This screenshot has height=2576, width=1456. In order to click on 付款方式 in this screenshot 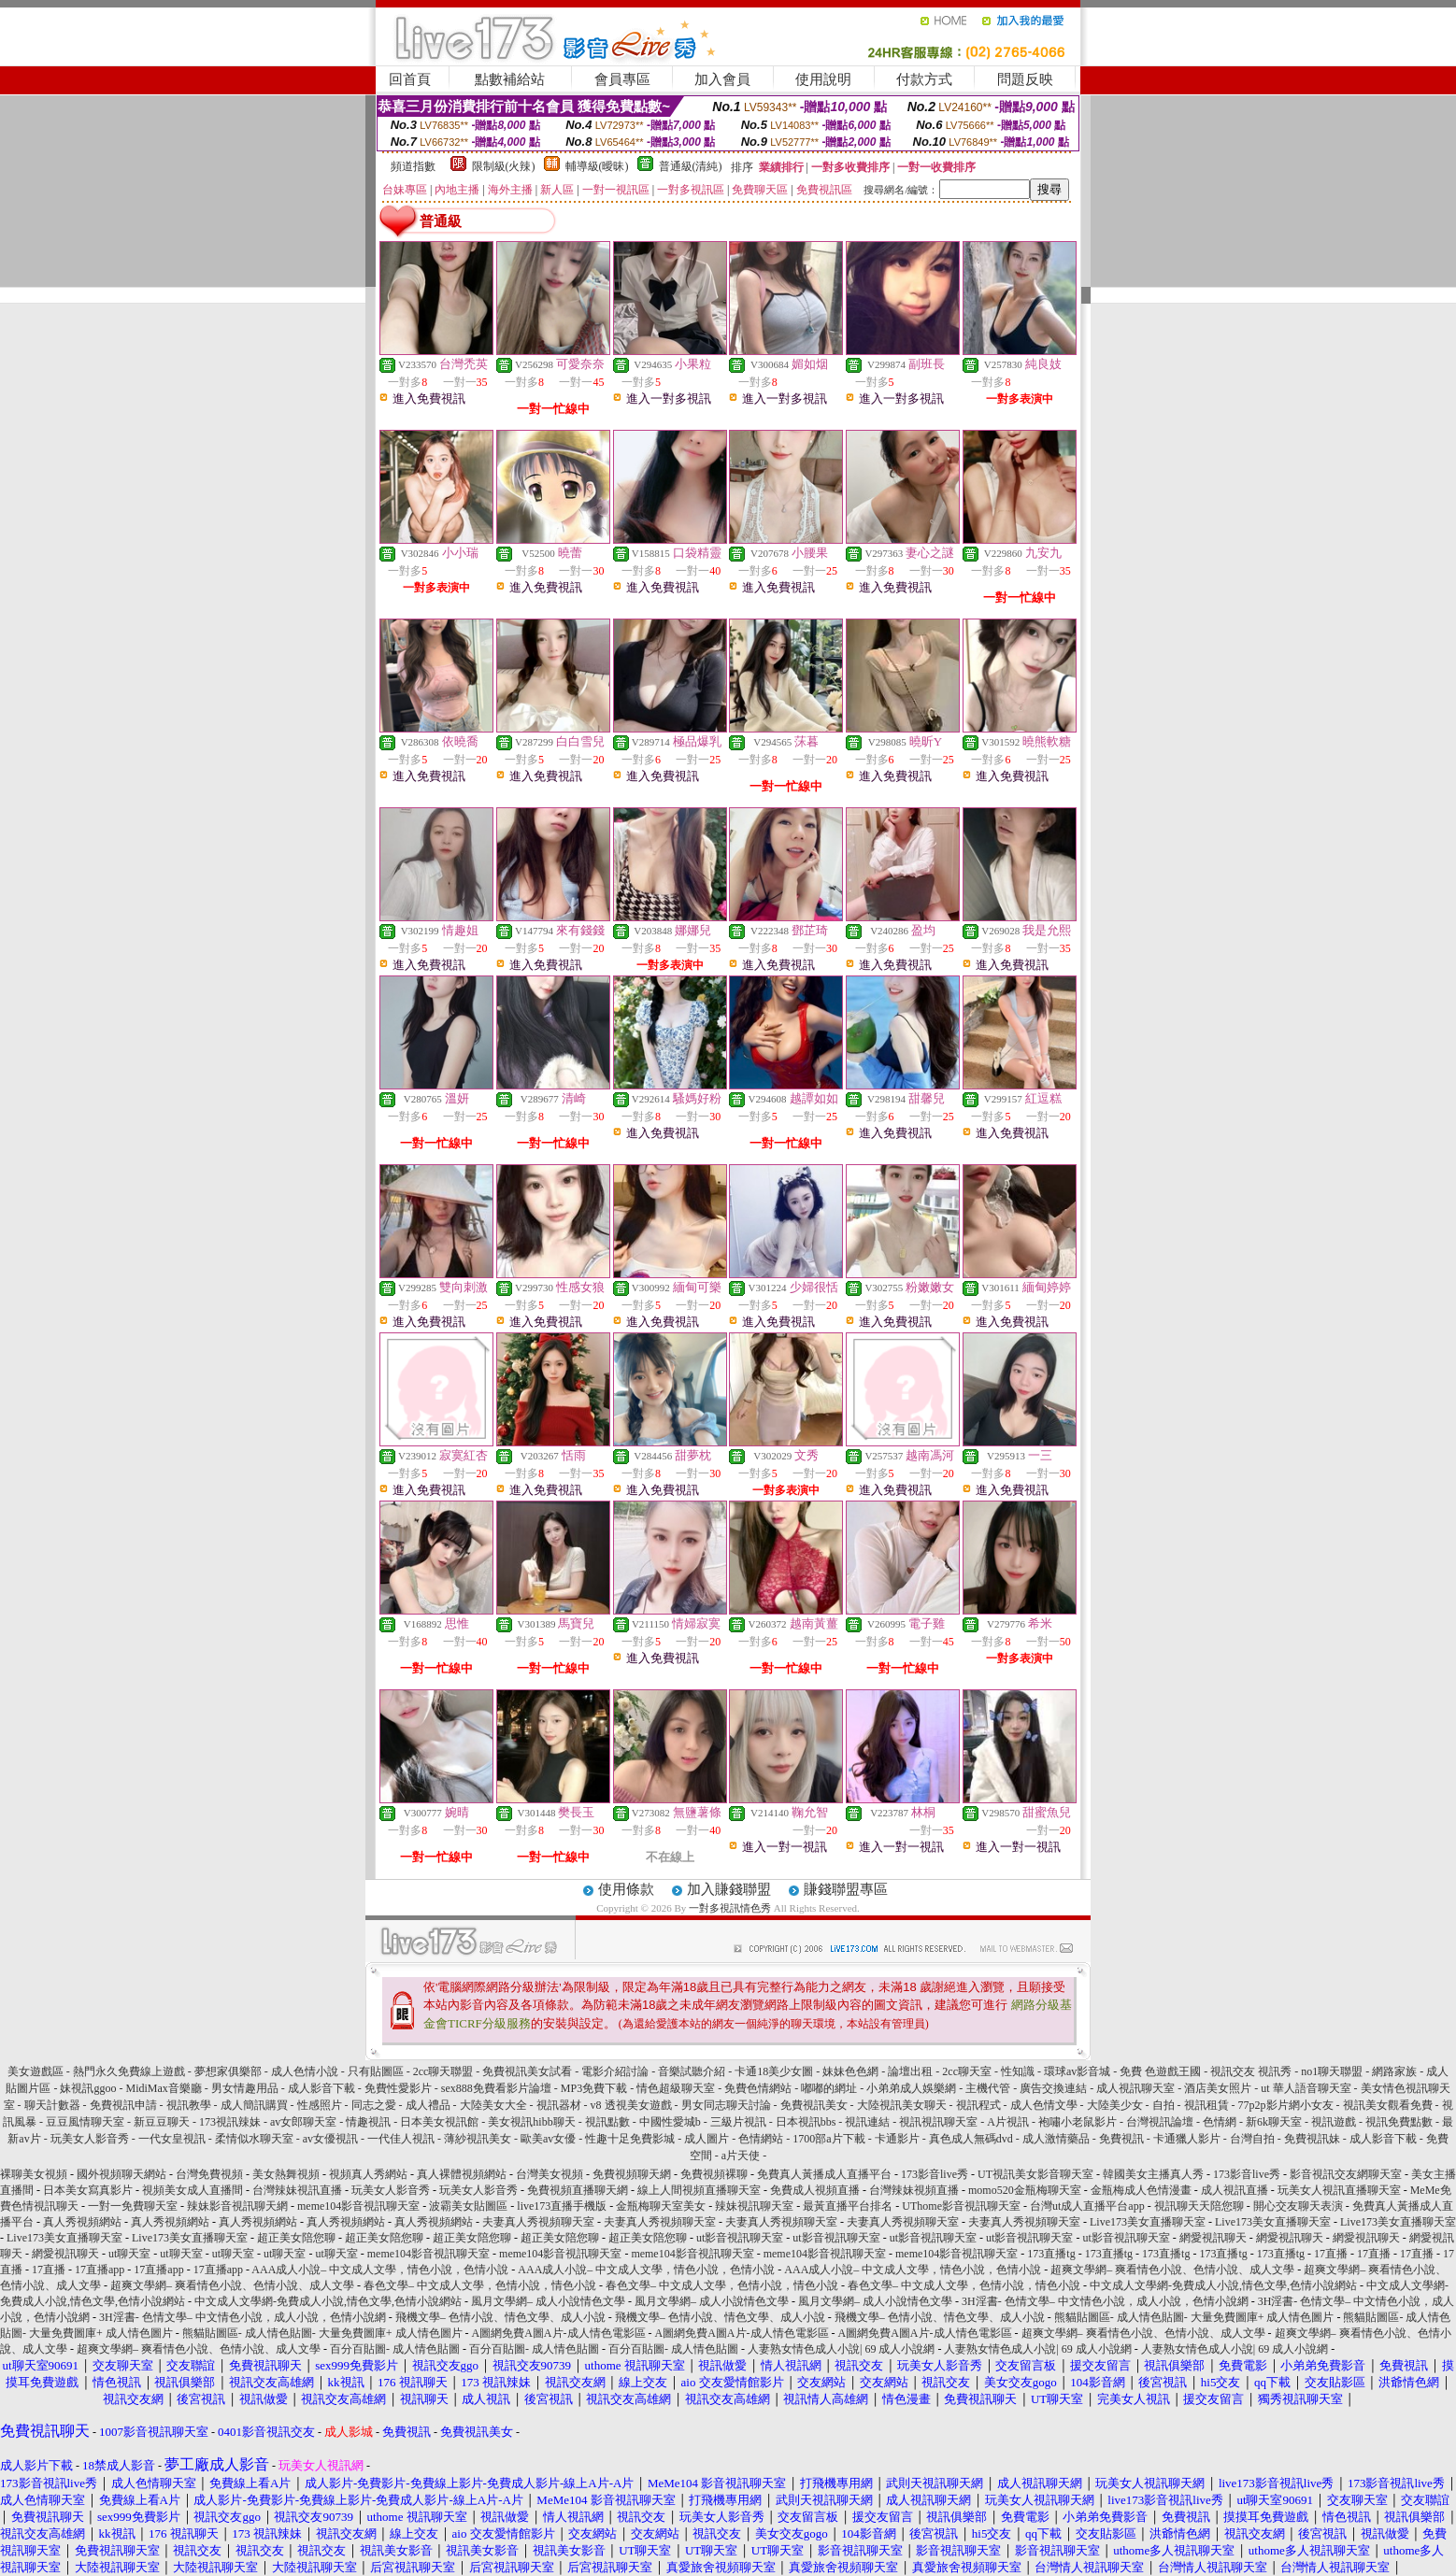, I will do `click(924, 79)`.